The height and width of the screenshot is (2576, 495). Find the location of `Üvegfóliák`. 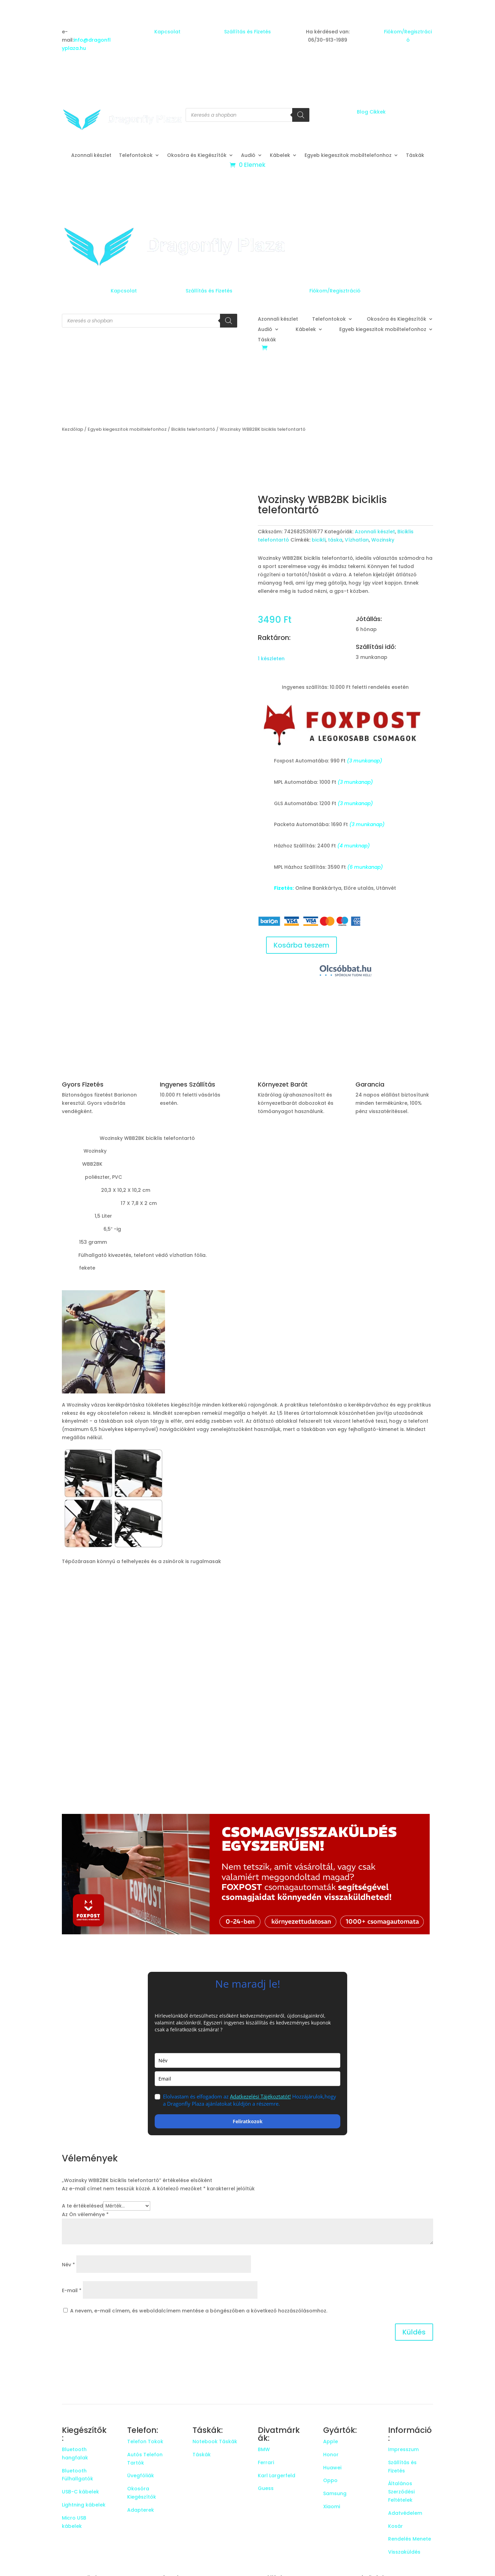

Üvegfóliák is located at coordinates (140, 2475).